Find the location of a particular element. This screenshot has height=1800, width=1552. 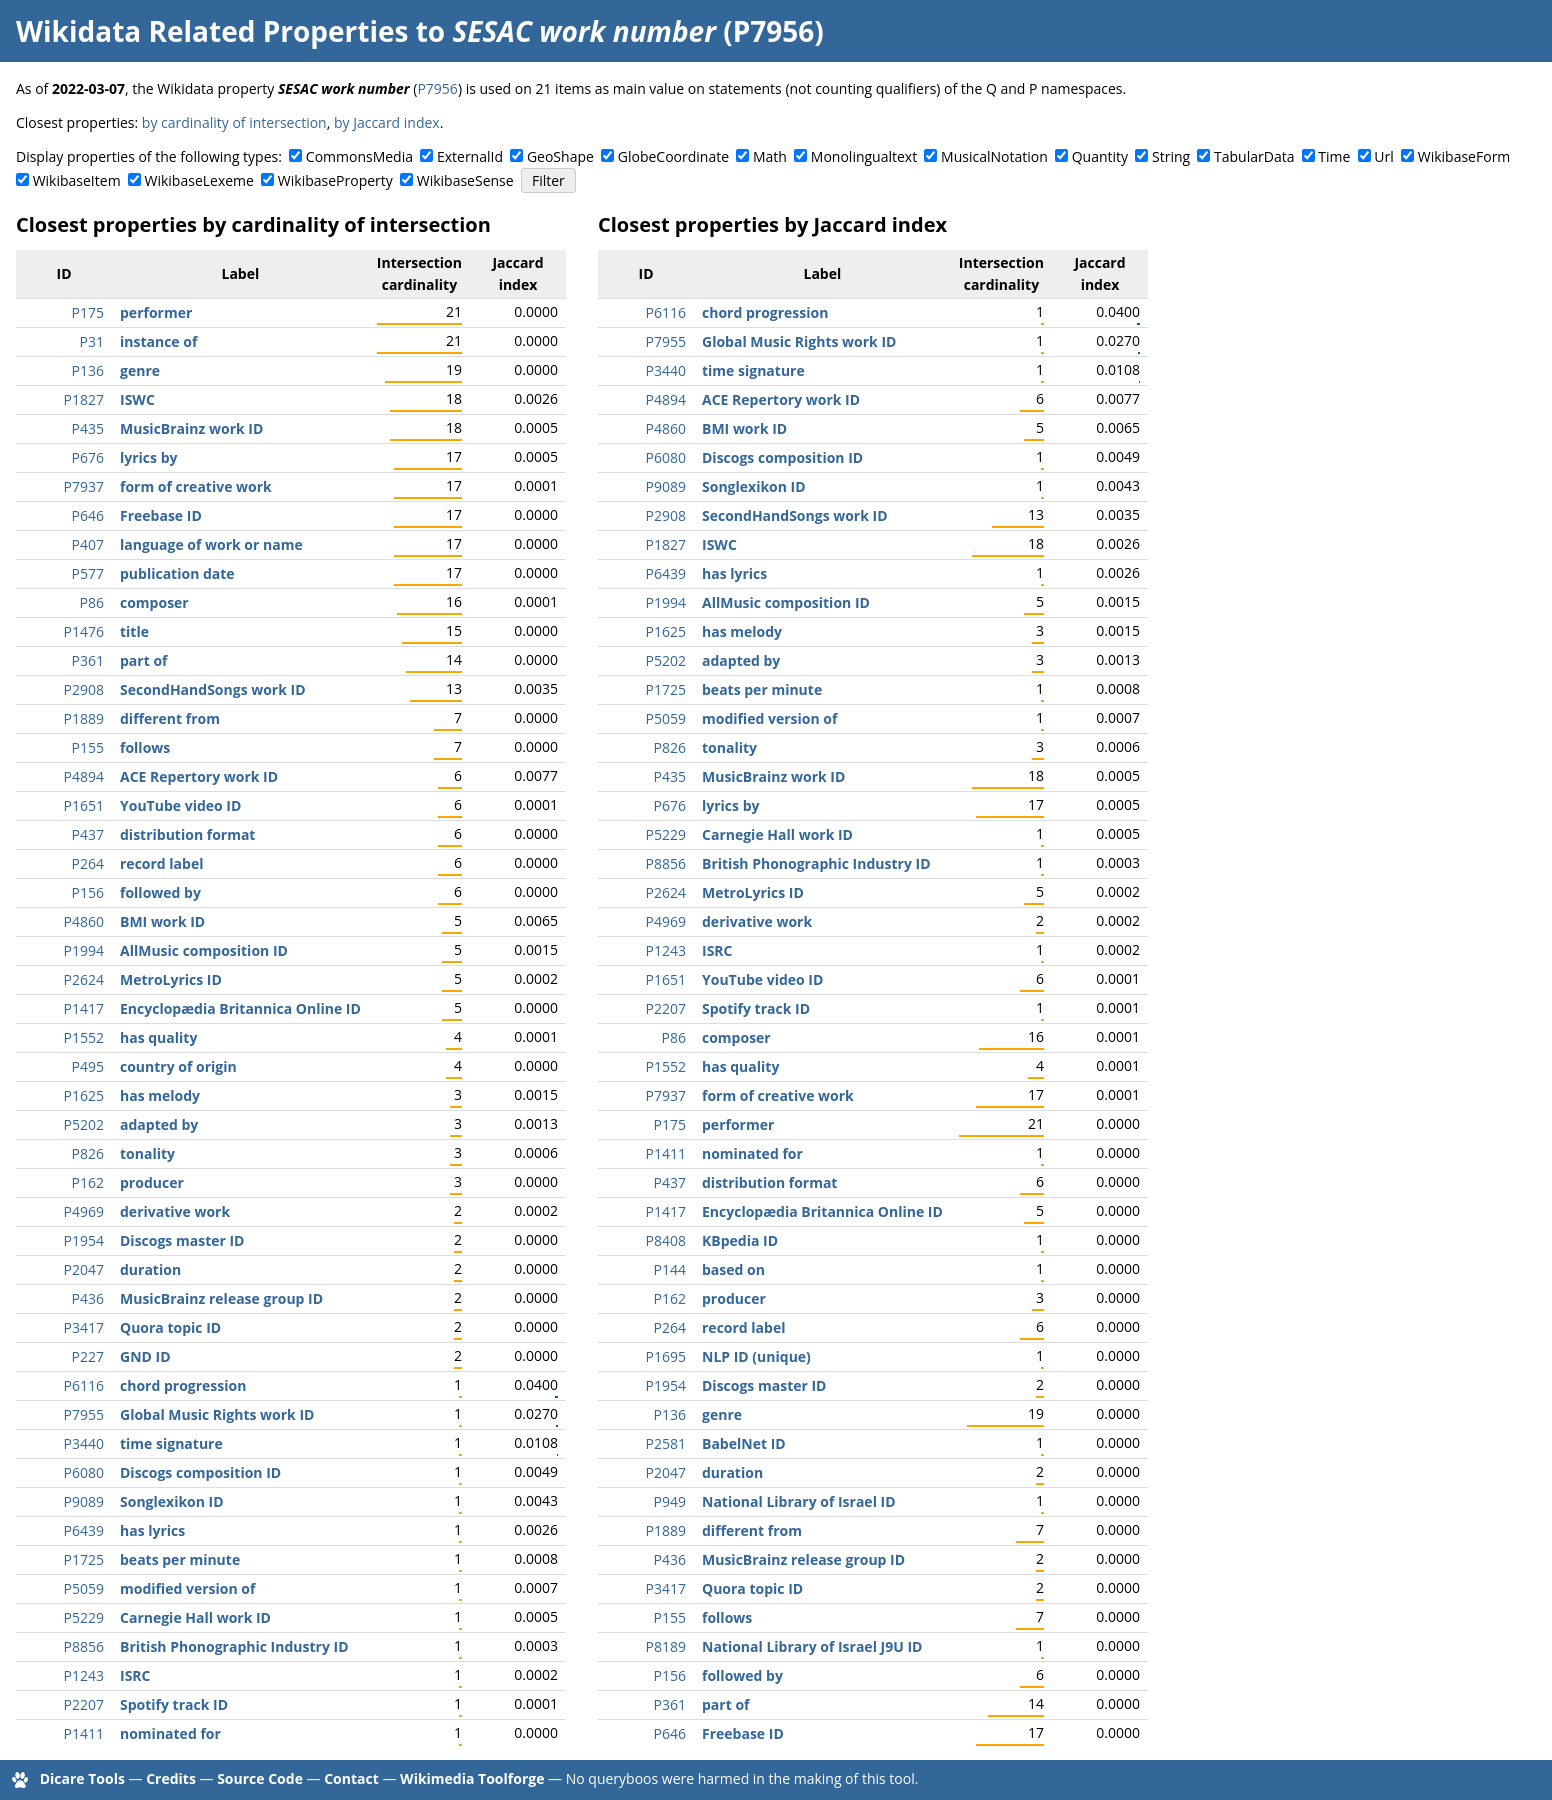

P4860 is located at coordinates (84, 921).